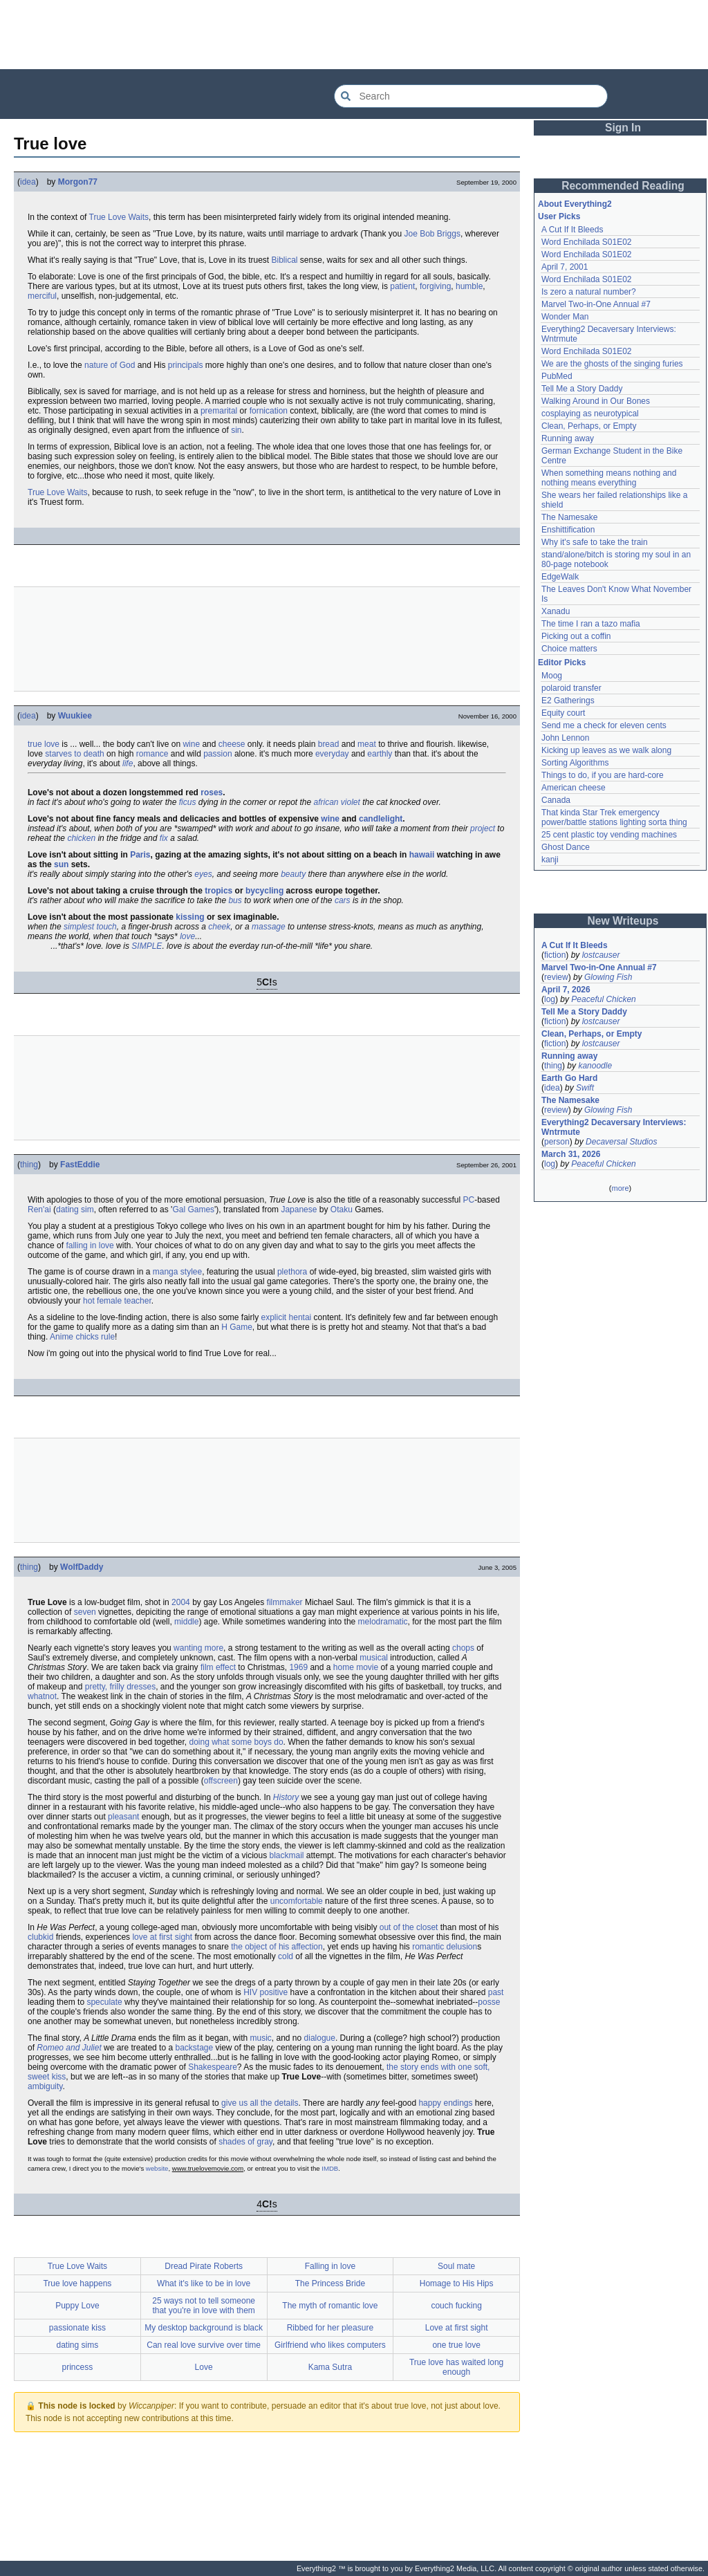 This screenshot has width=708, height=2576. Describe the element at coordinates (332, 754) in the screenshot. I see `everyday` at that location.